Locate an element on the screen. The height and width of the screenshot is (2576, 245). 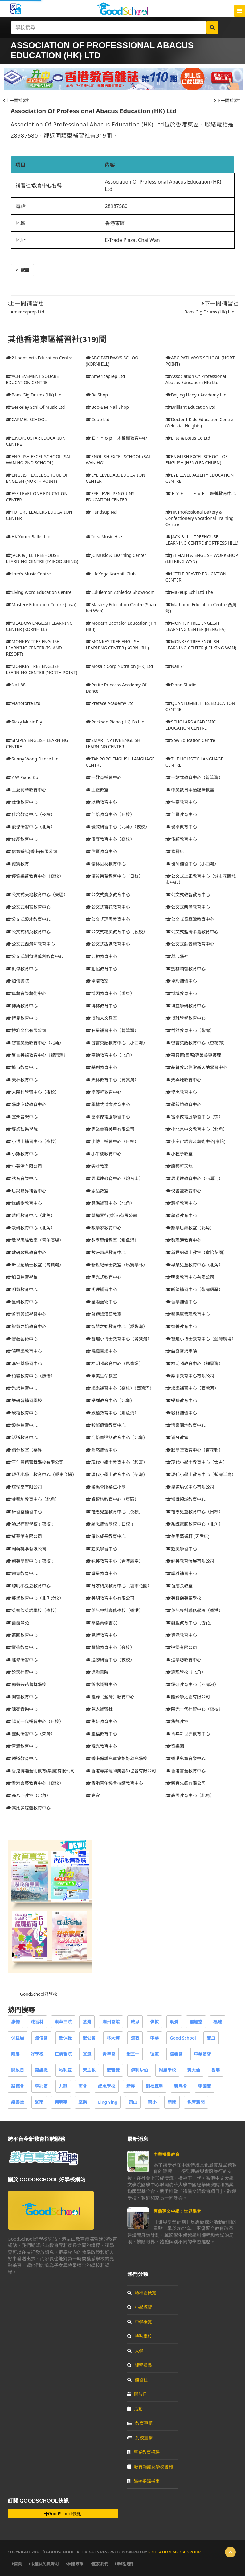
何明華 is located at coordinates (61, 2102).